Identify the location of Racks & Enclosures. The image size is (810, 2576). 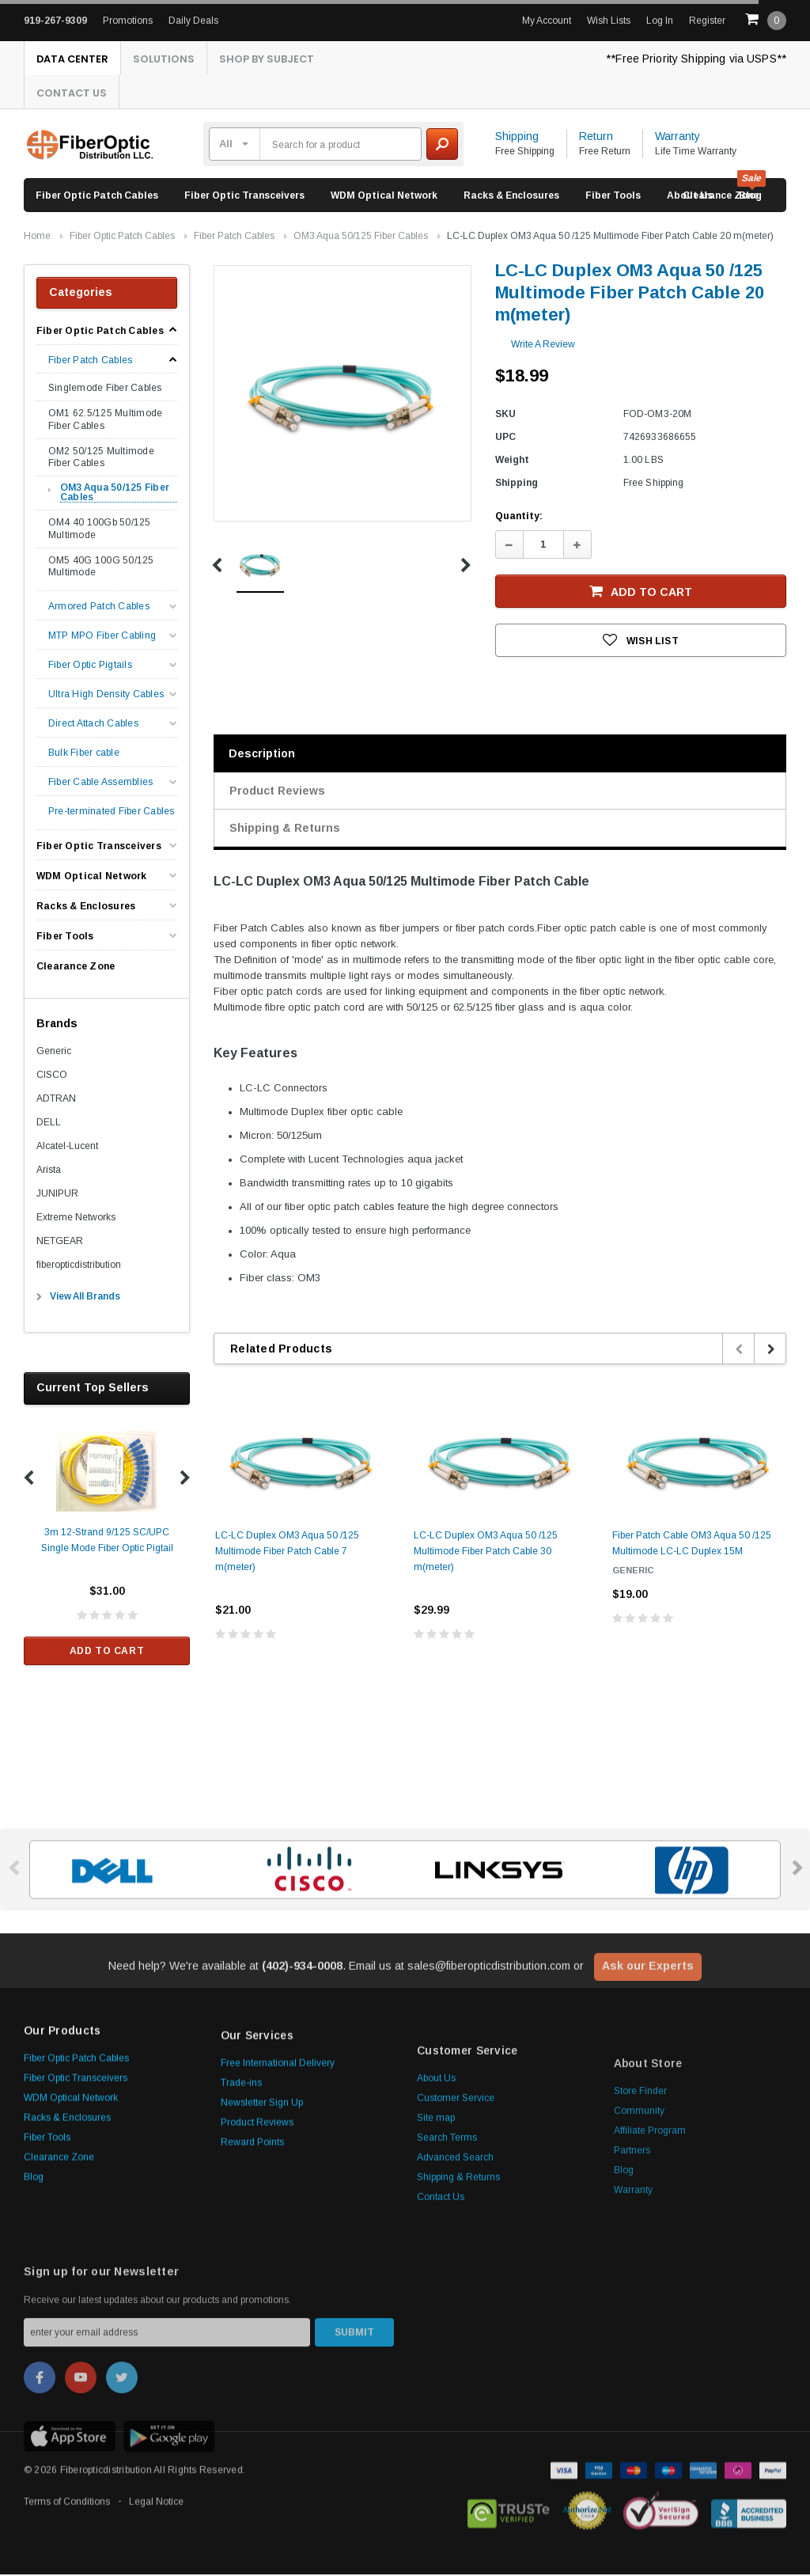
(511, 197).